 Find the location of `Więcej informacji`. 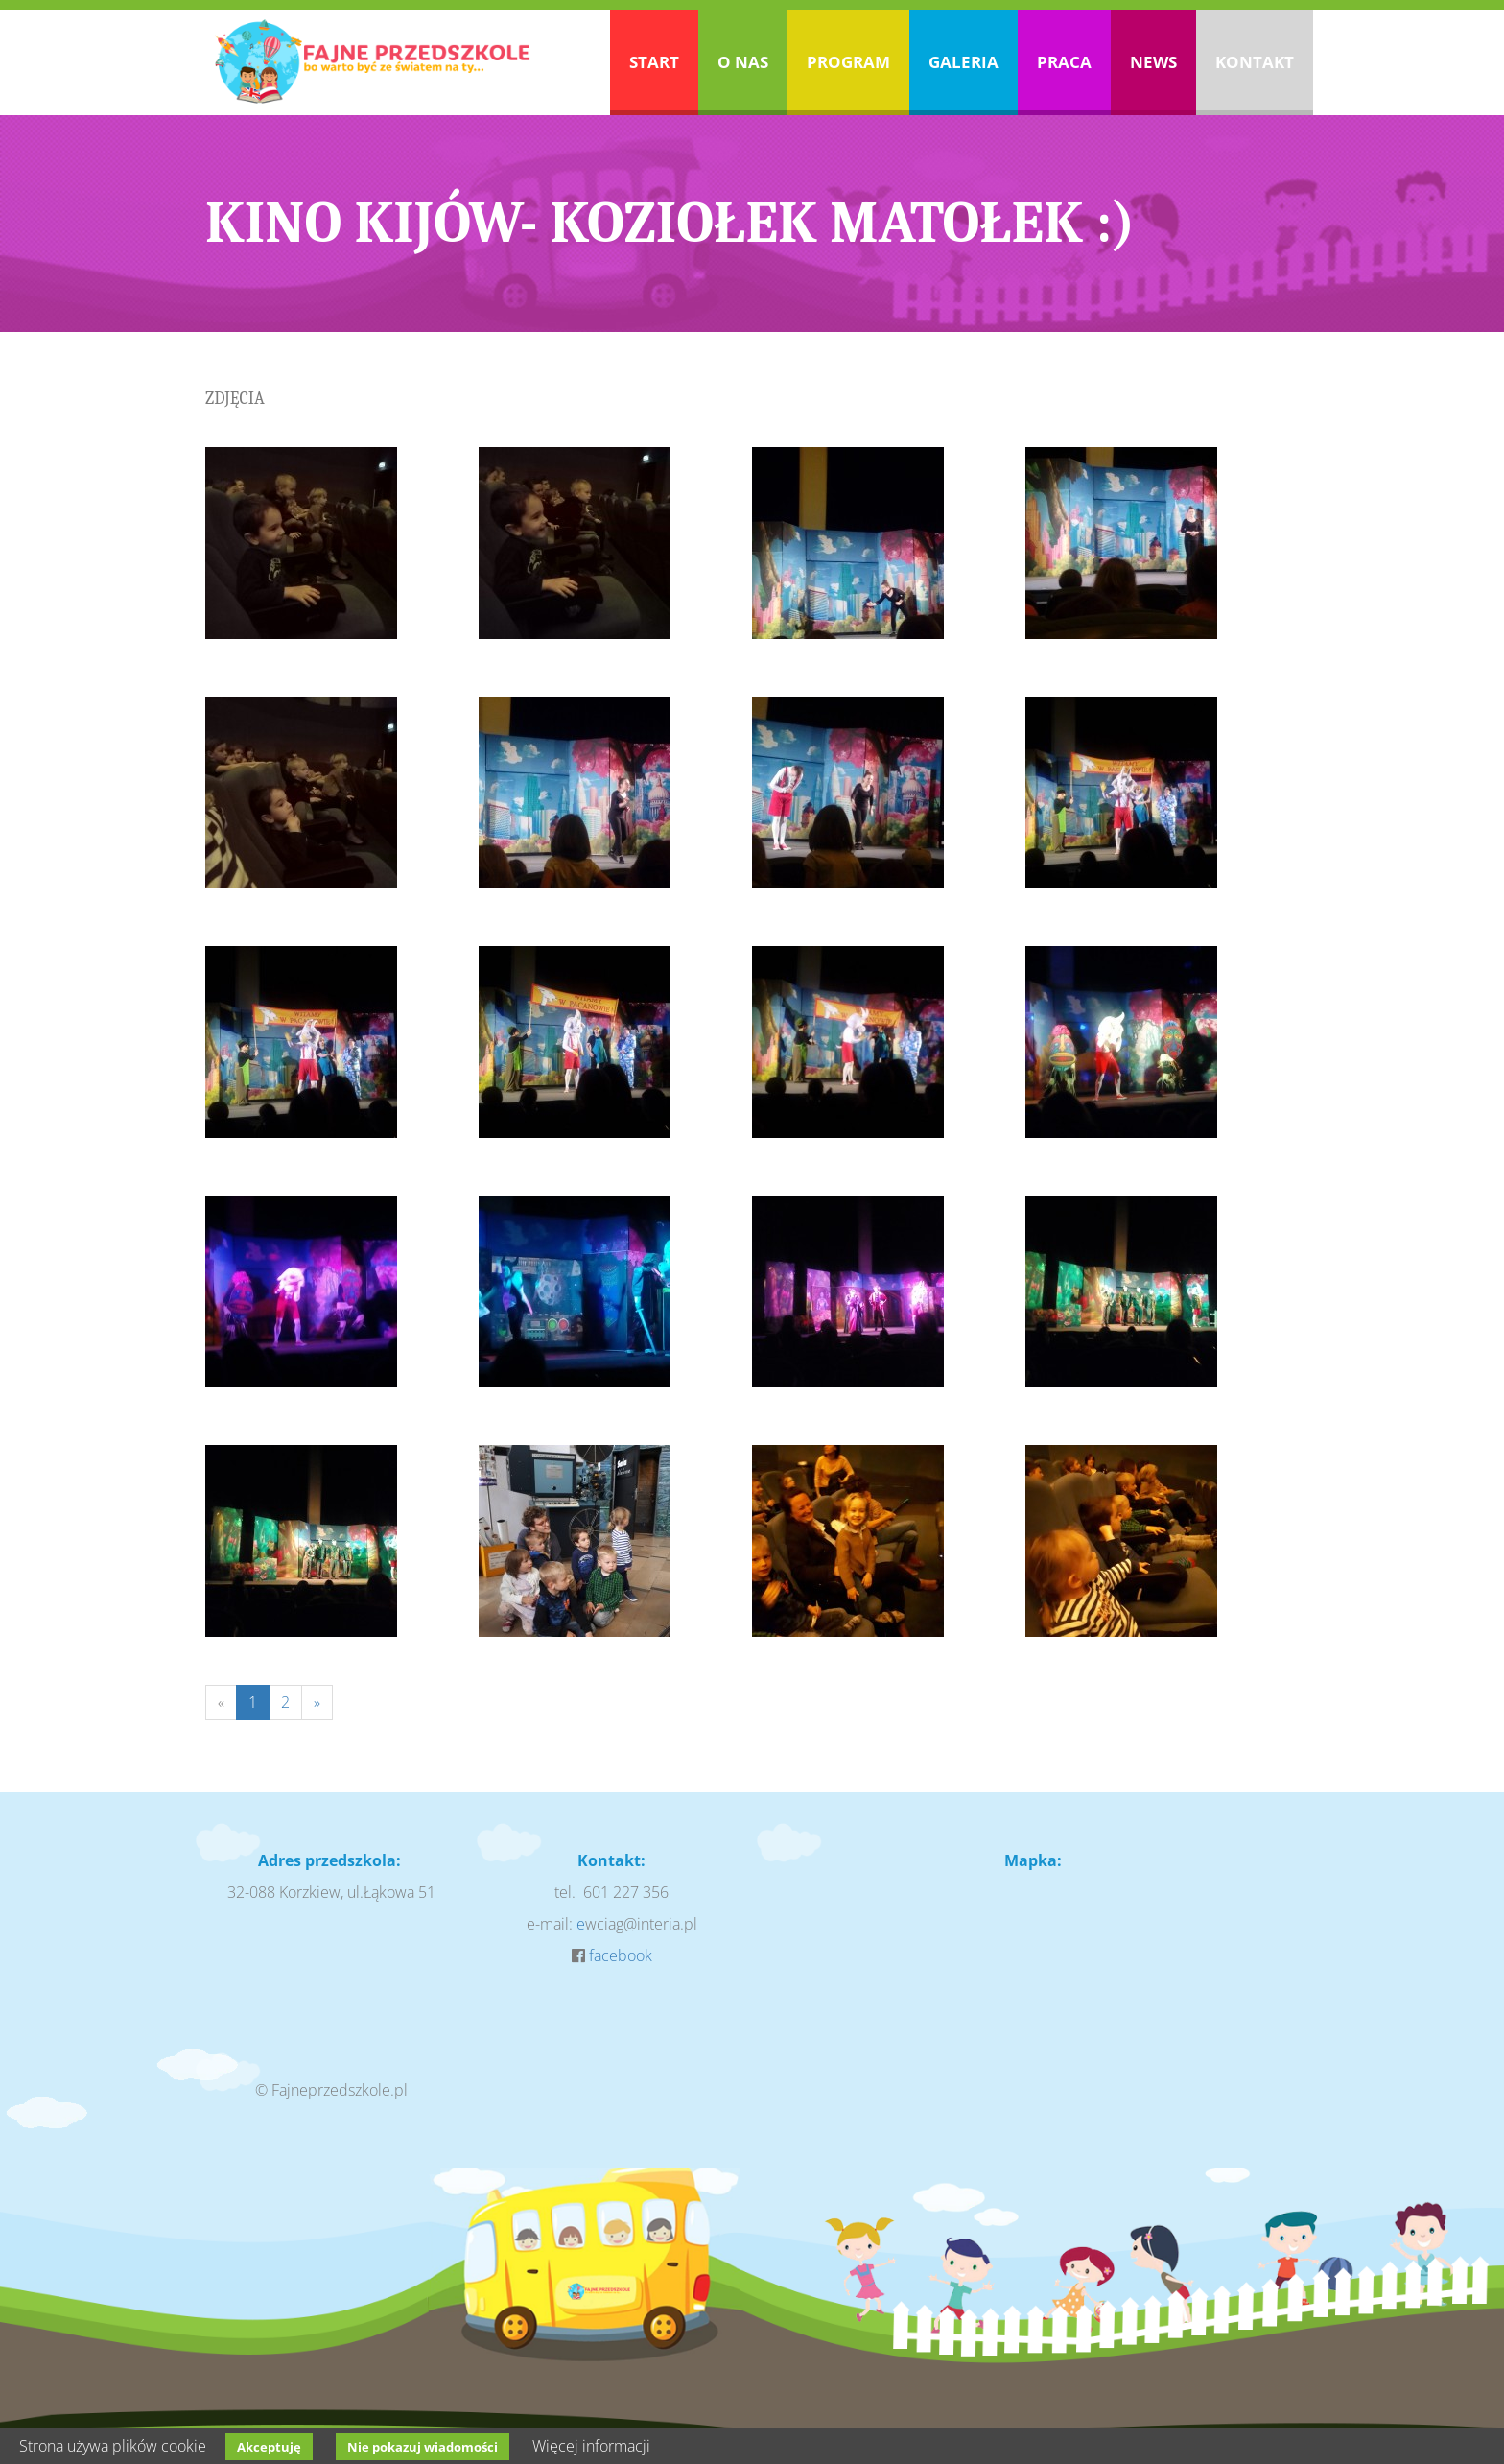

Więcej informacji is located at coordinates (591, 2445).